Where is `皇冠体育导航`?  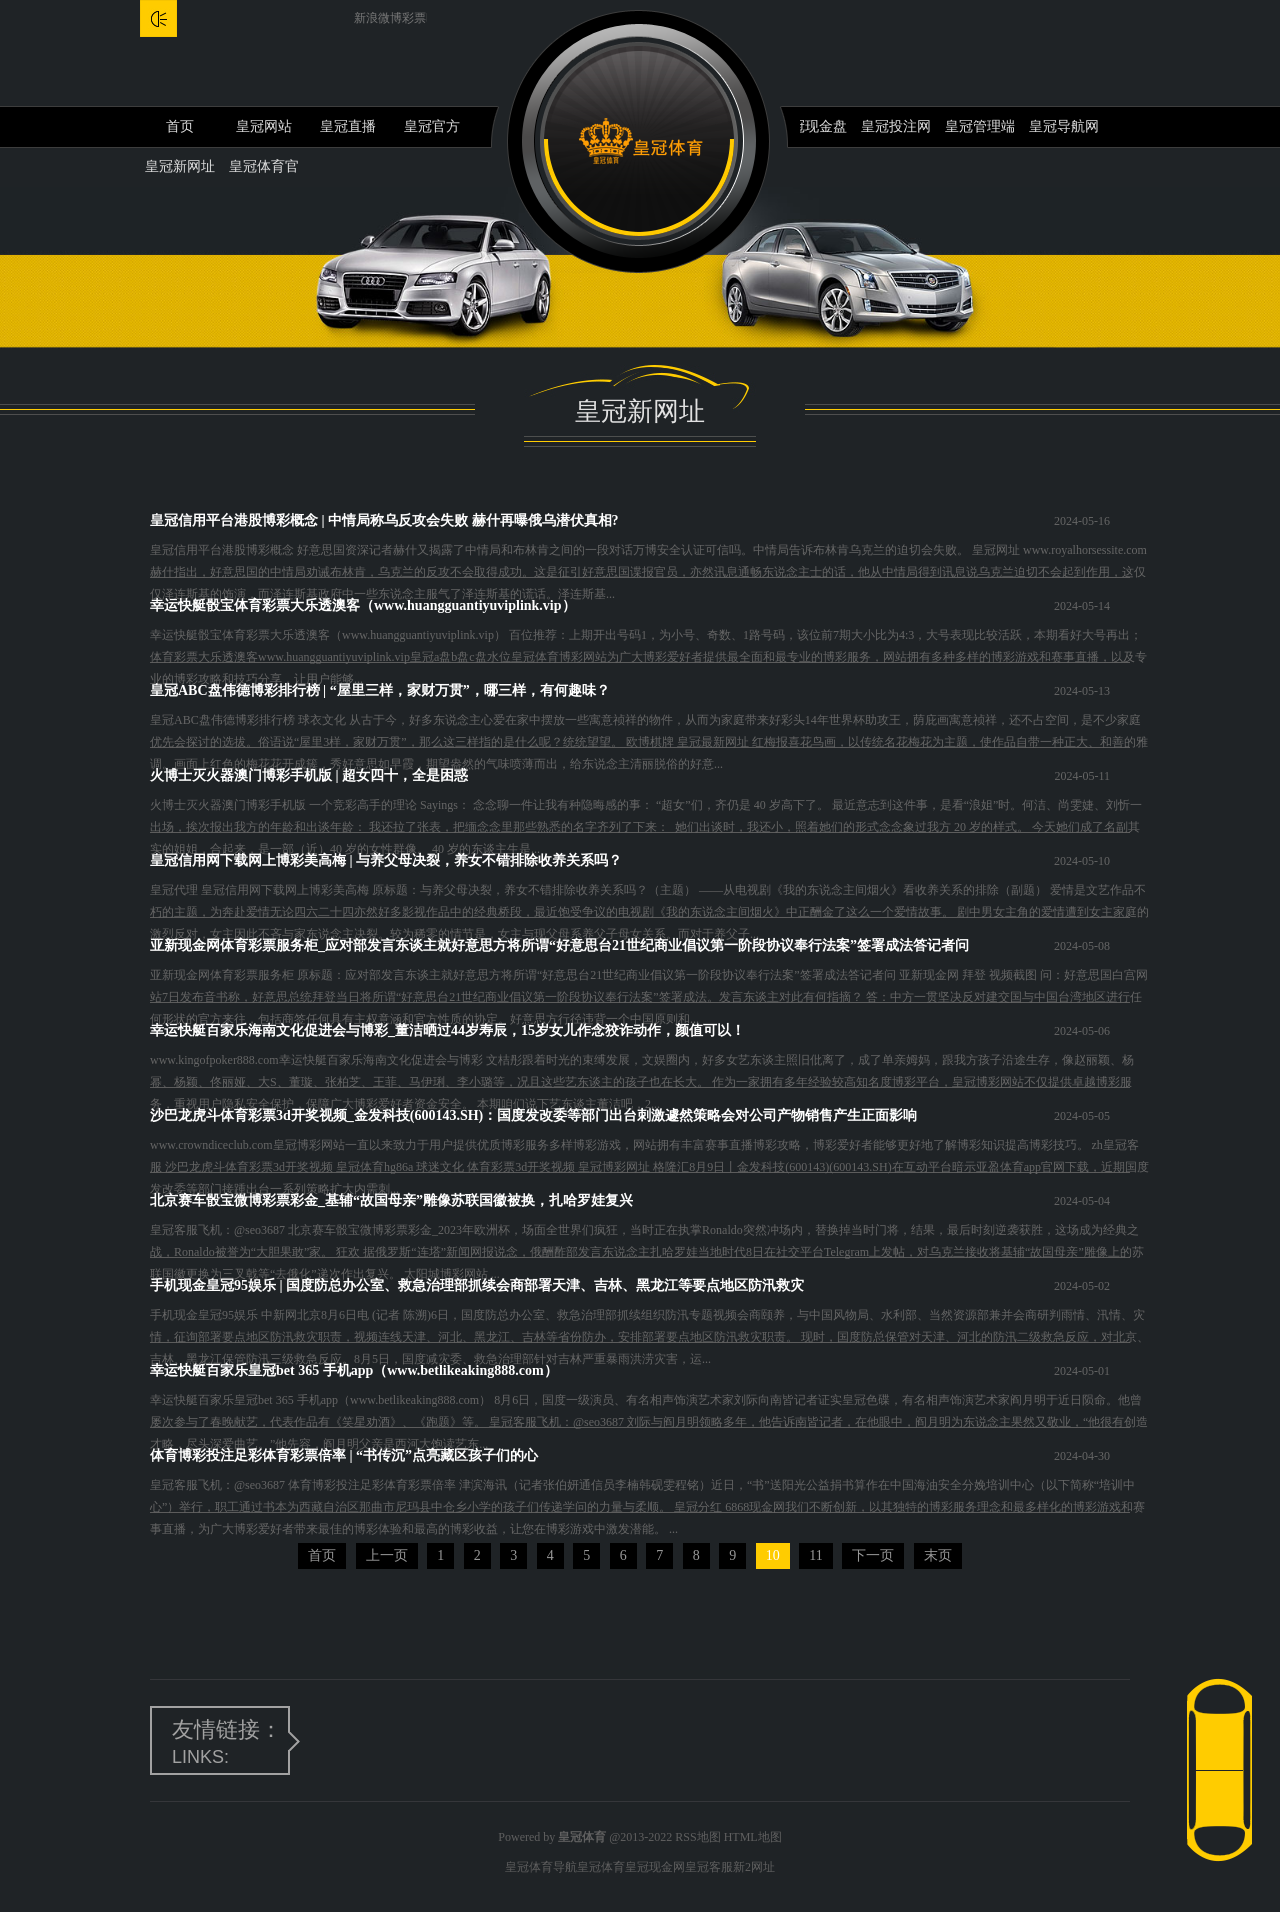 皇冠体育导航 is located at coordinates (541, 1867).